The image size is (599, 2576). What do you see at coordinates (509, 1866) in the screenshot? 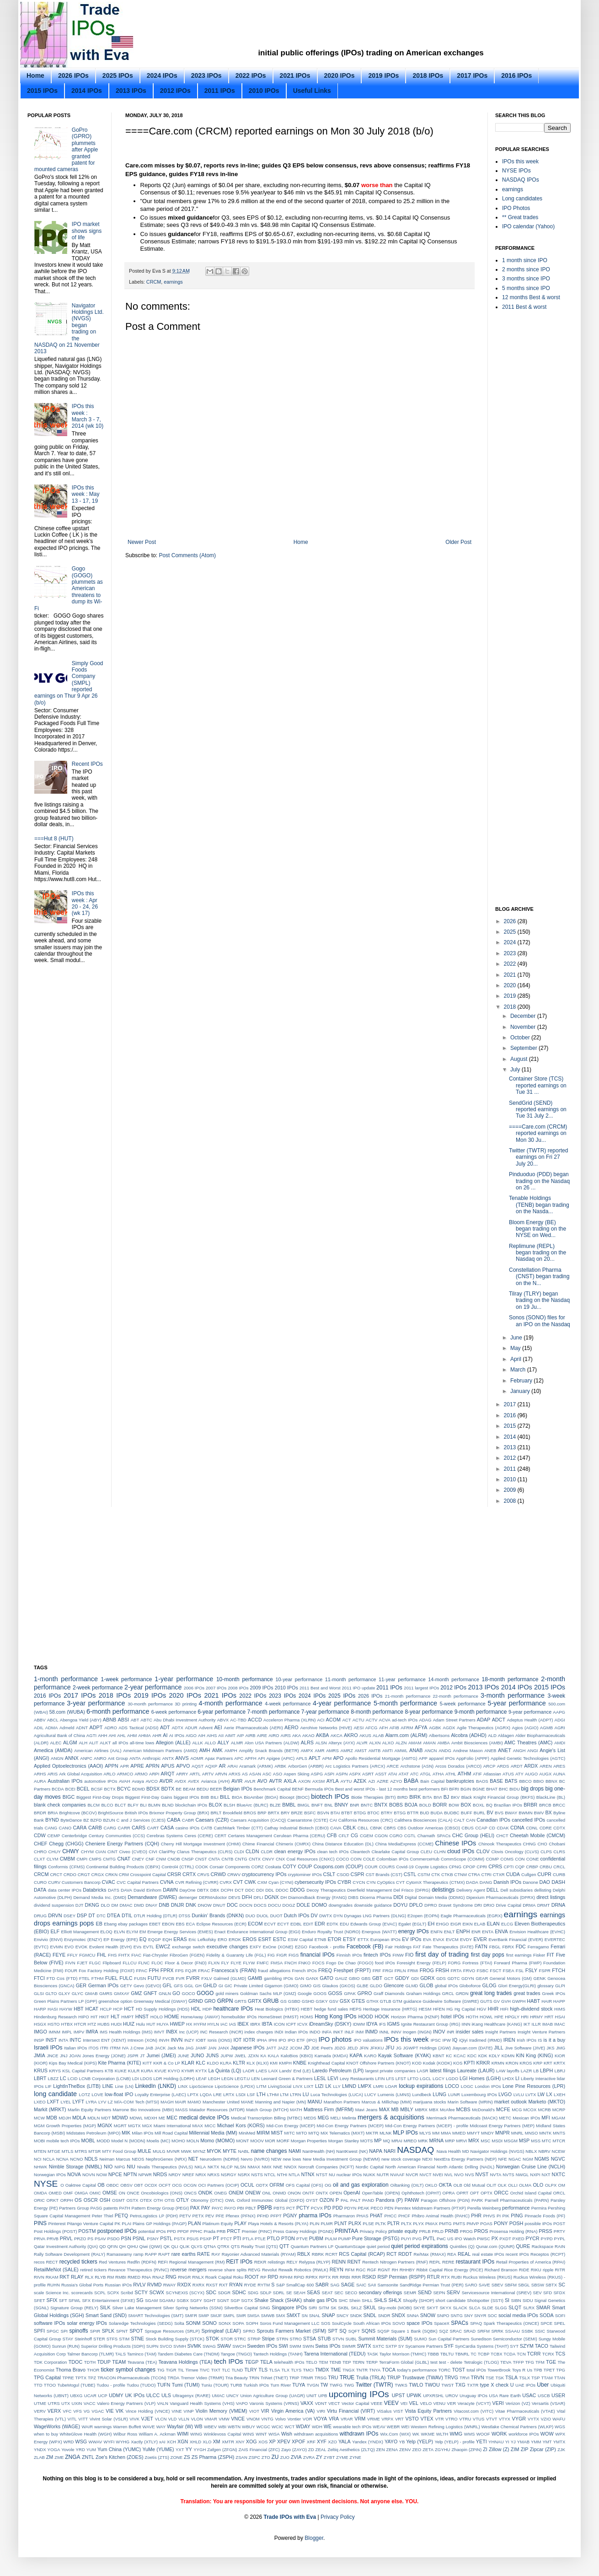
I see `CPTI` at bounding box center [509, 1866].